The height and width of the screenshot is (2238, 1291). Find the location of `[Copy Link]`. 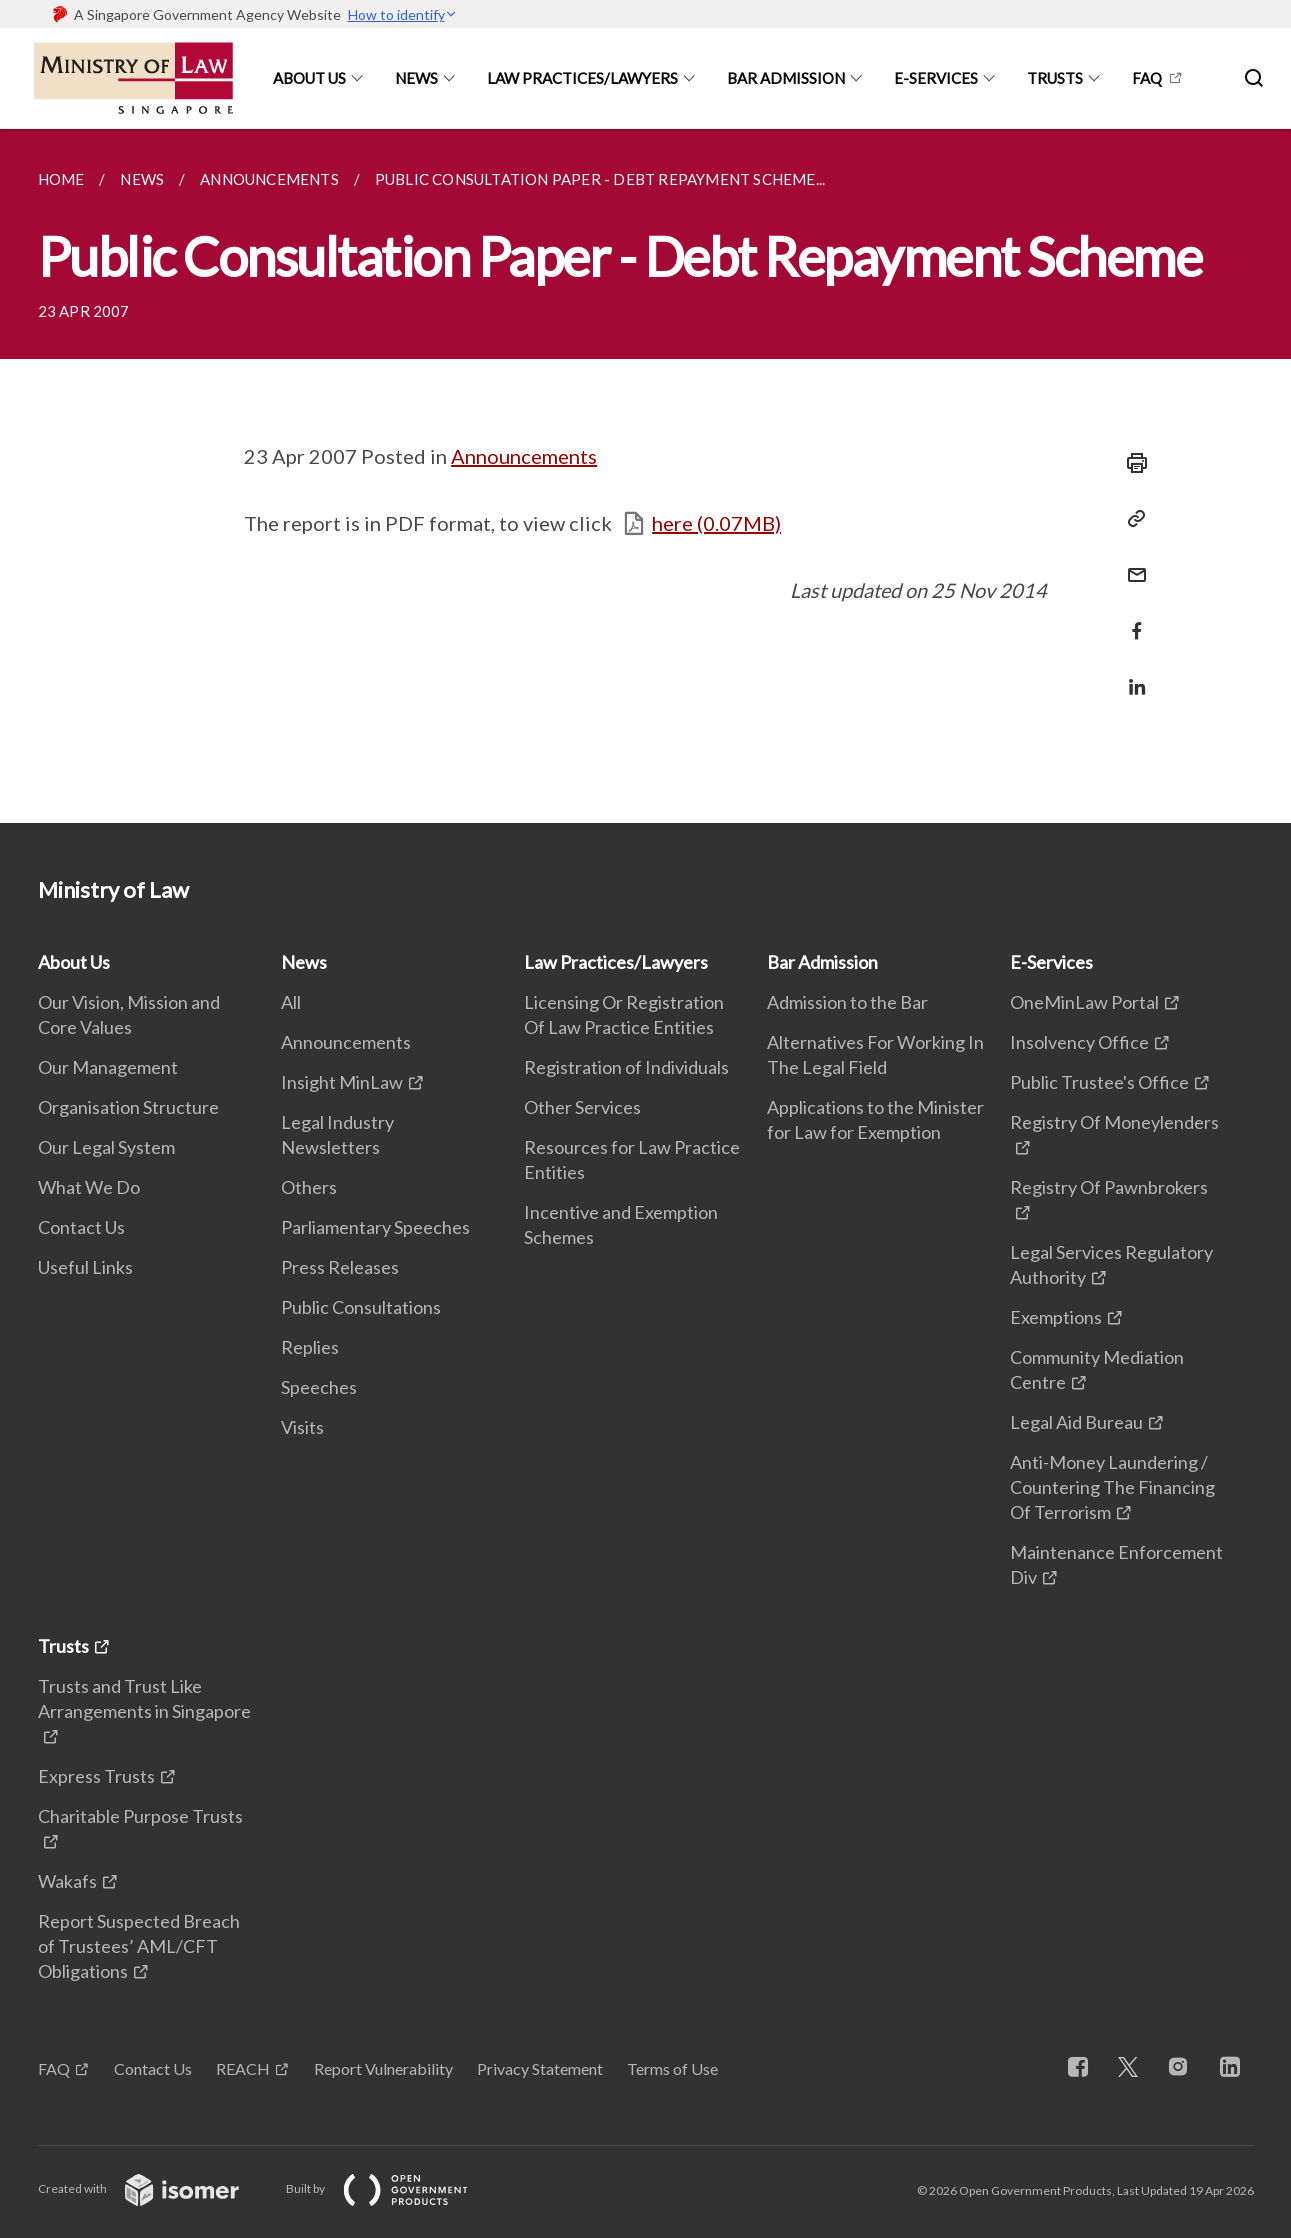

[Copy Link] is located at coordinates (1131, 519).